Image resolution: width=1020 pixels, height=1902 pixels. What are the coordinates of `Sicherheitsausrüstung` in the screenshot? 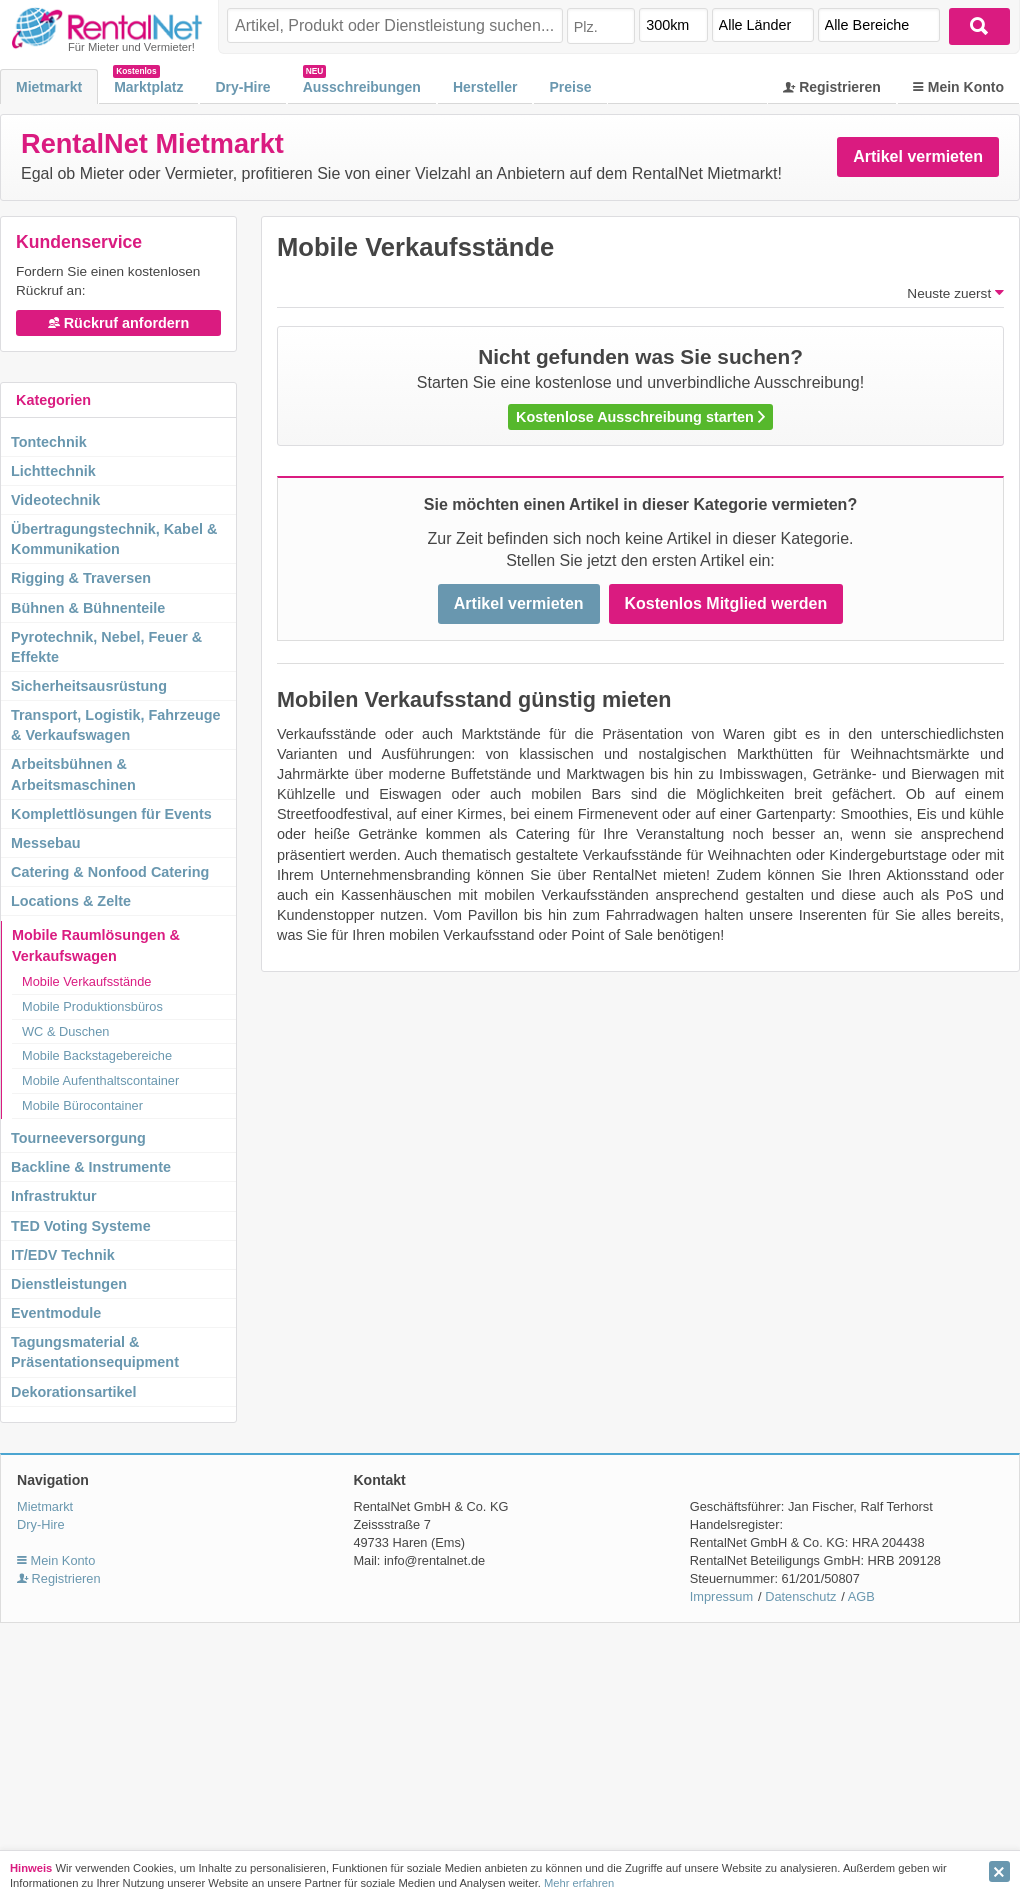 It's located at (89, 686).